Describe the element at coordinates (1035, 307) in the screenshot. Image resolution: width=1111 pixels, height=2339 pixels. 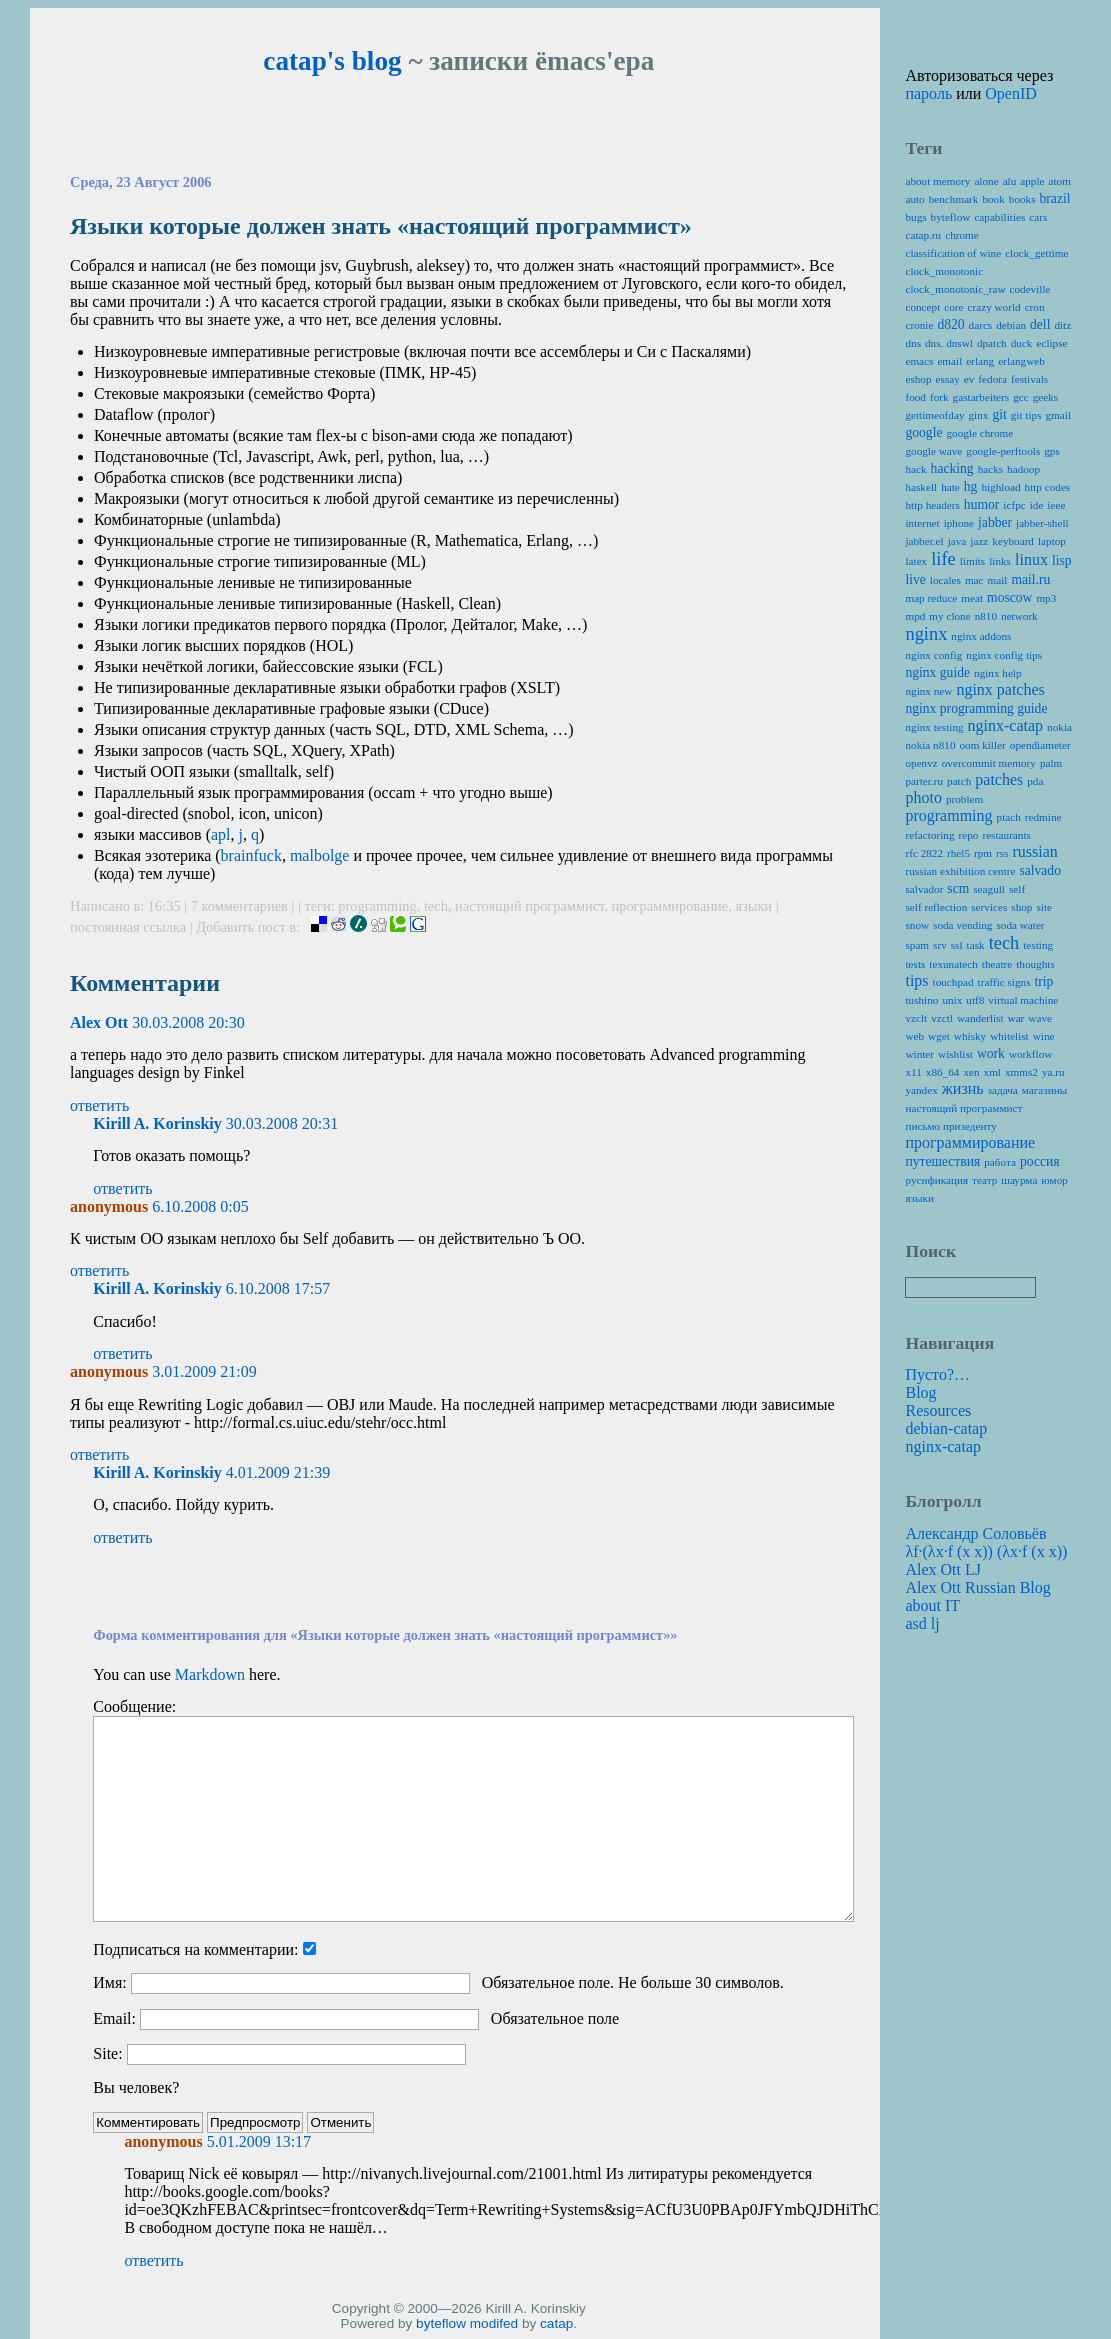
I see `cron` at that location.